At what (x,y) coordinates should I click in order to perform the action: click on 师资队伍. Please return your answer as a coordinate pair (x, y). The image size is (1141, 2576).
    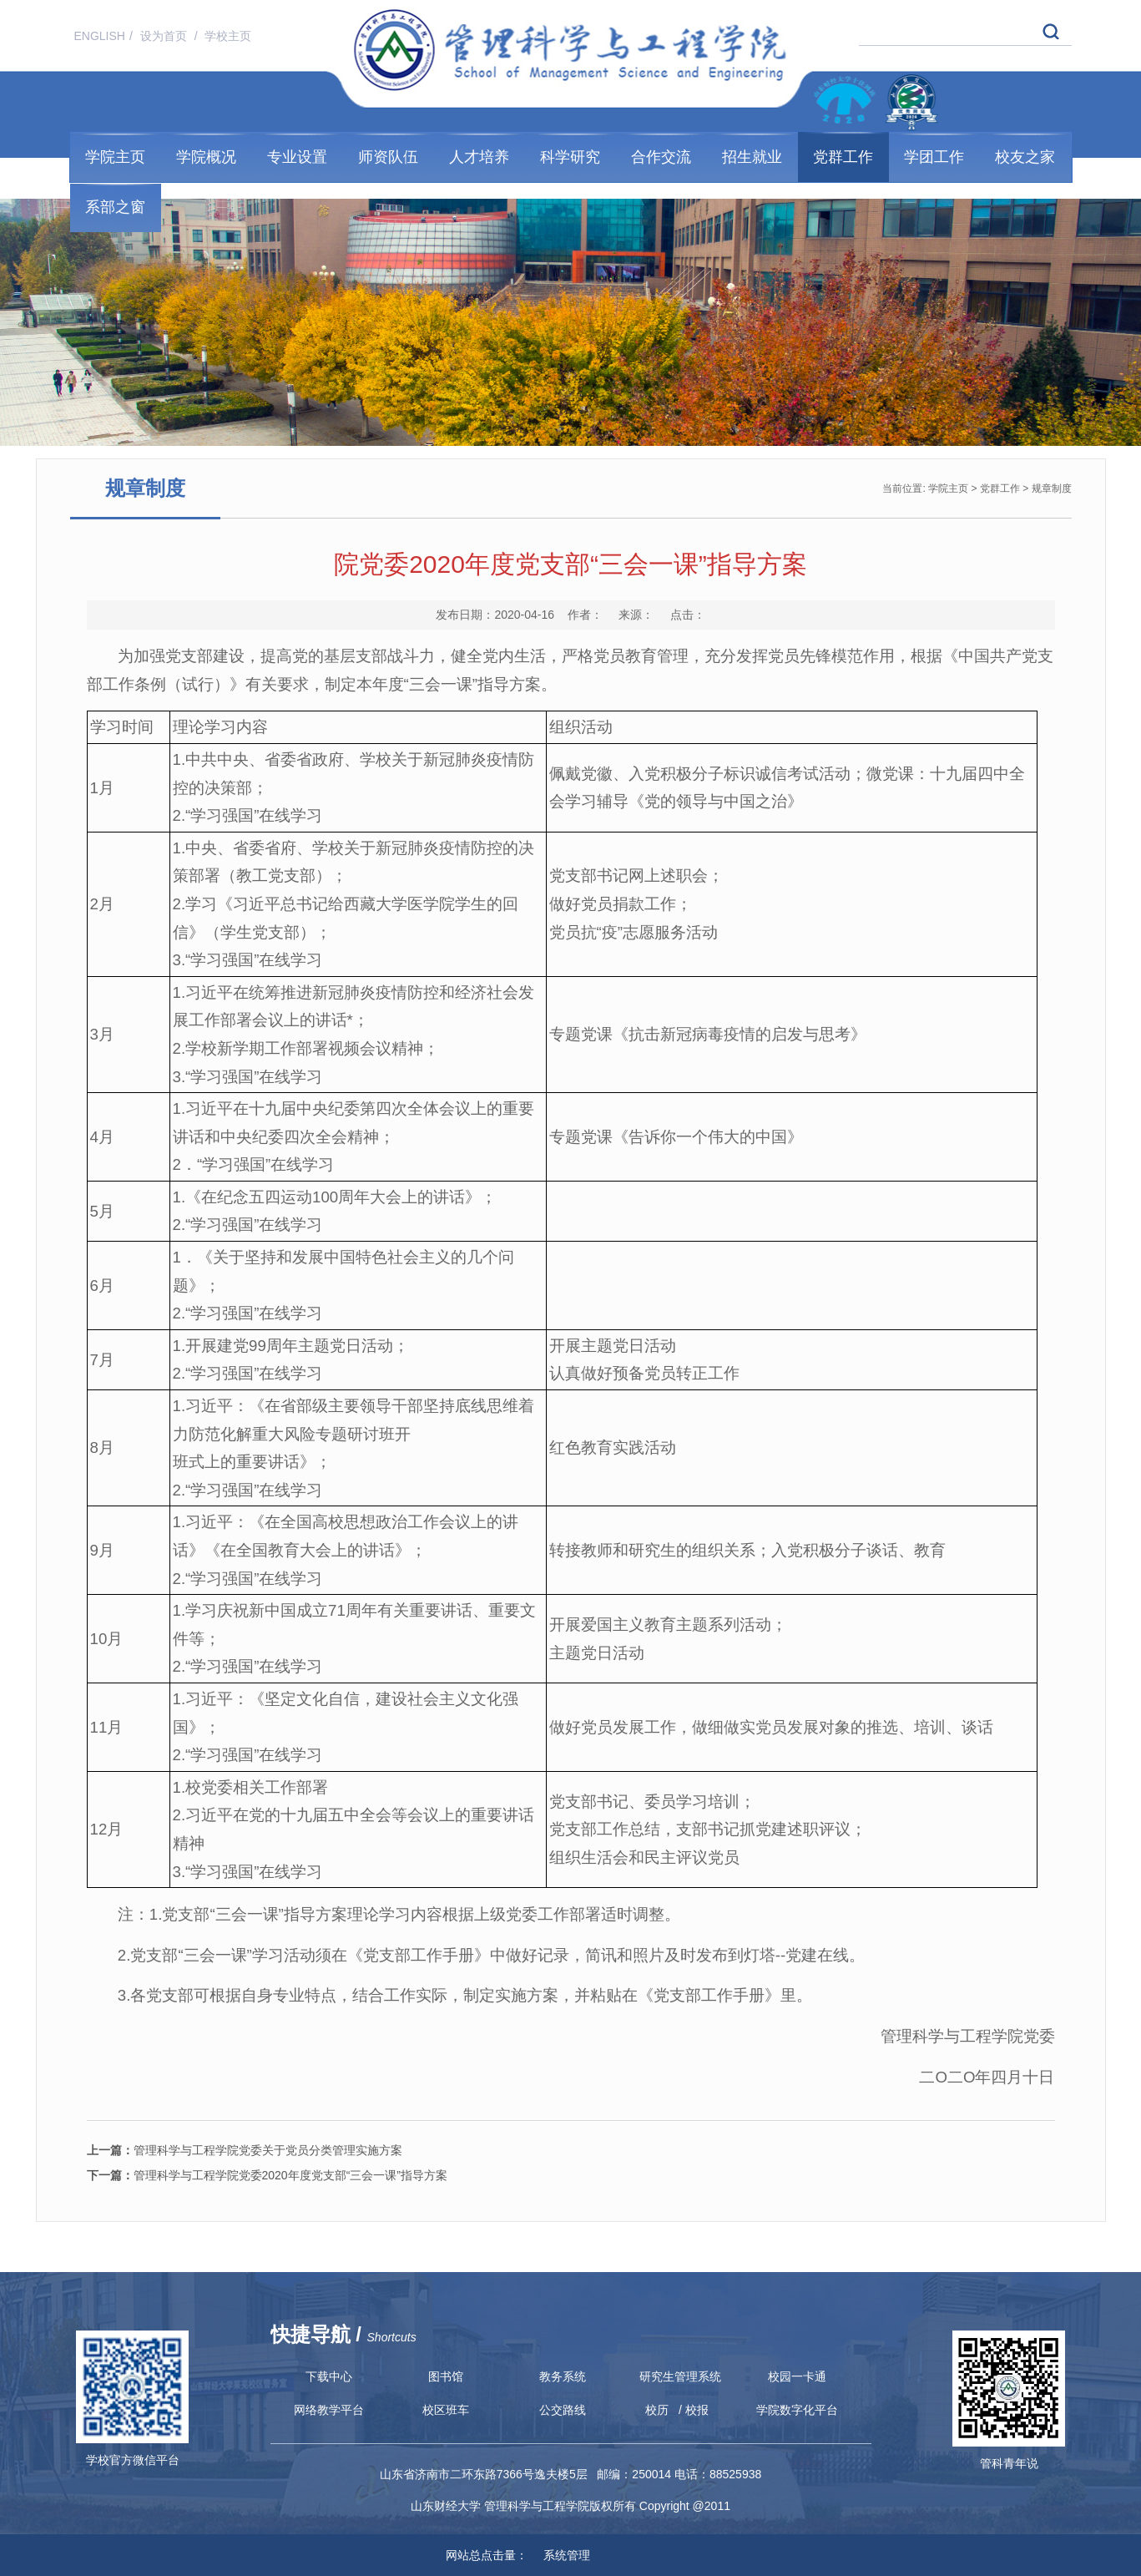
    Looking at the image, I should click on (388, 157).